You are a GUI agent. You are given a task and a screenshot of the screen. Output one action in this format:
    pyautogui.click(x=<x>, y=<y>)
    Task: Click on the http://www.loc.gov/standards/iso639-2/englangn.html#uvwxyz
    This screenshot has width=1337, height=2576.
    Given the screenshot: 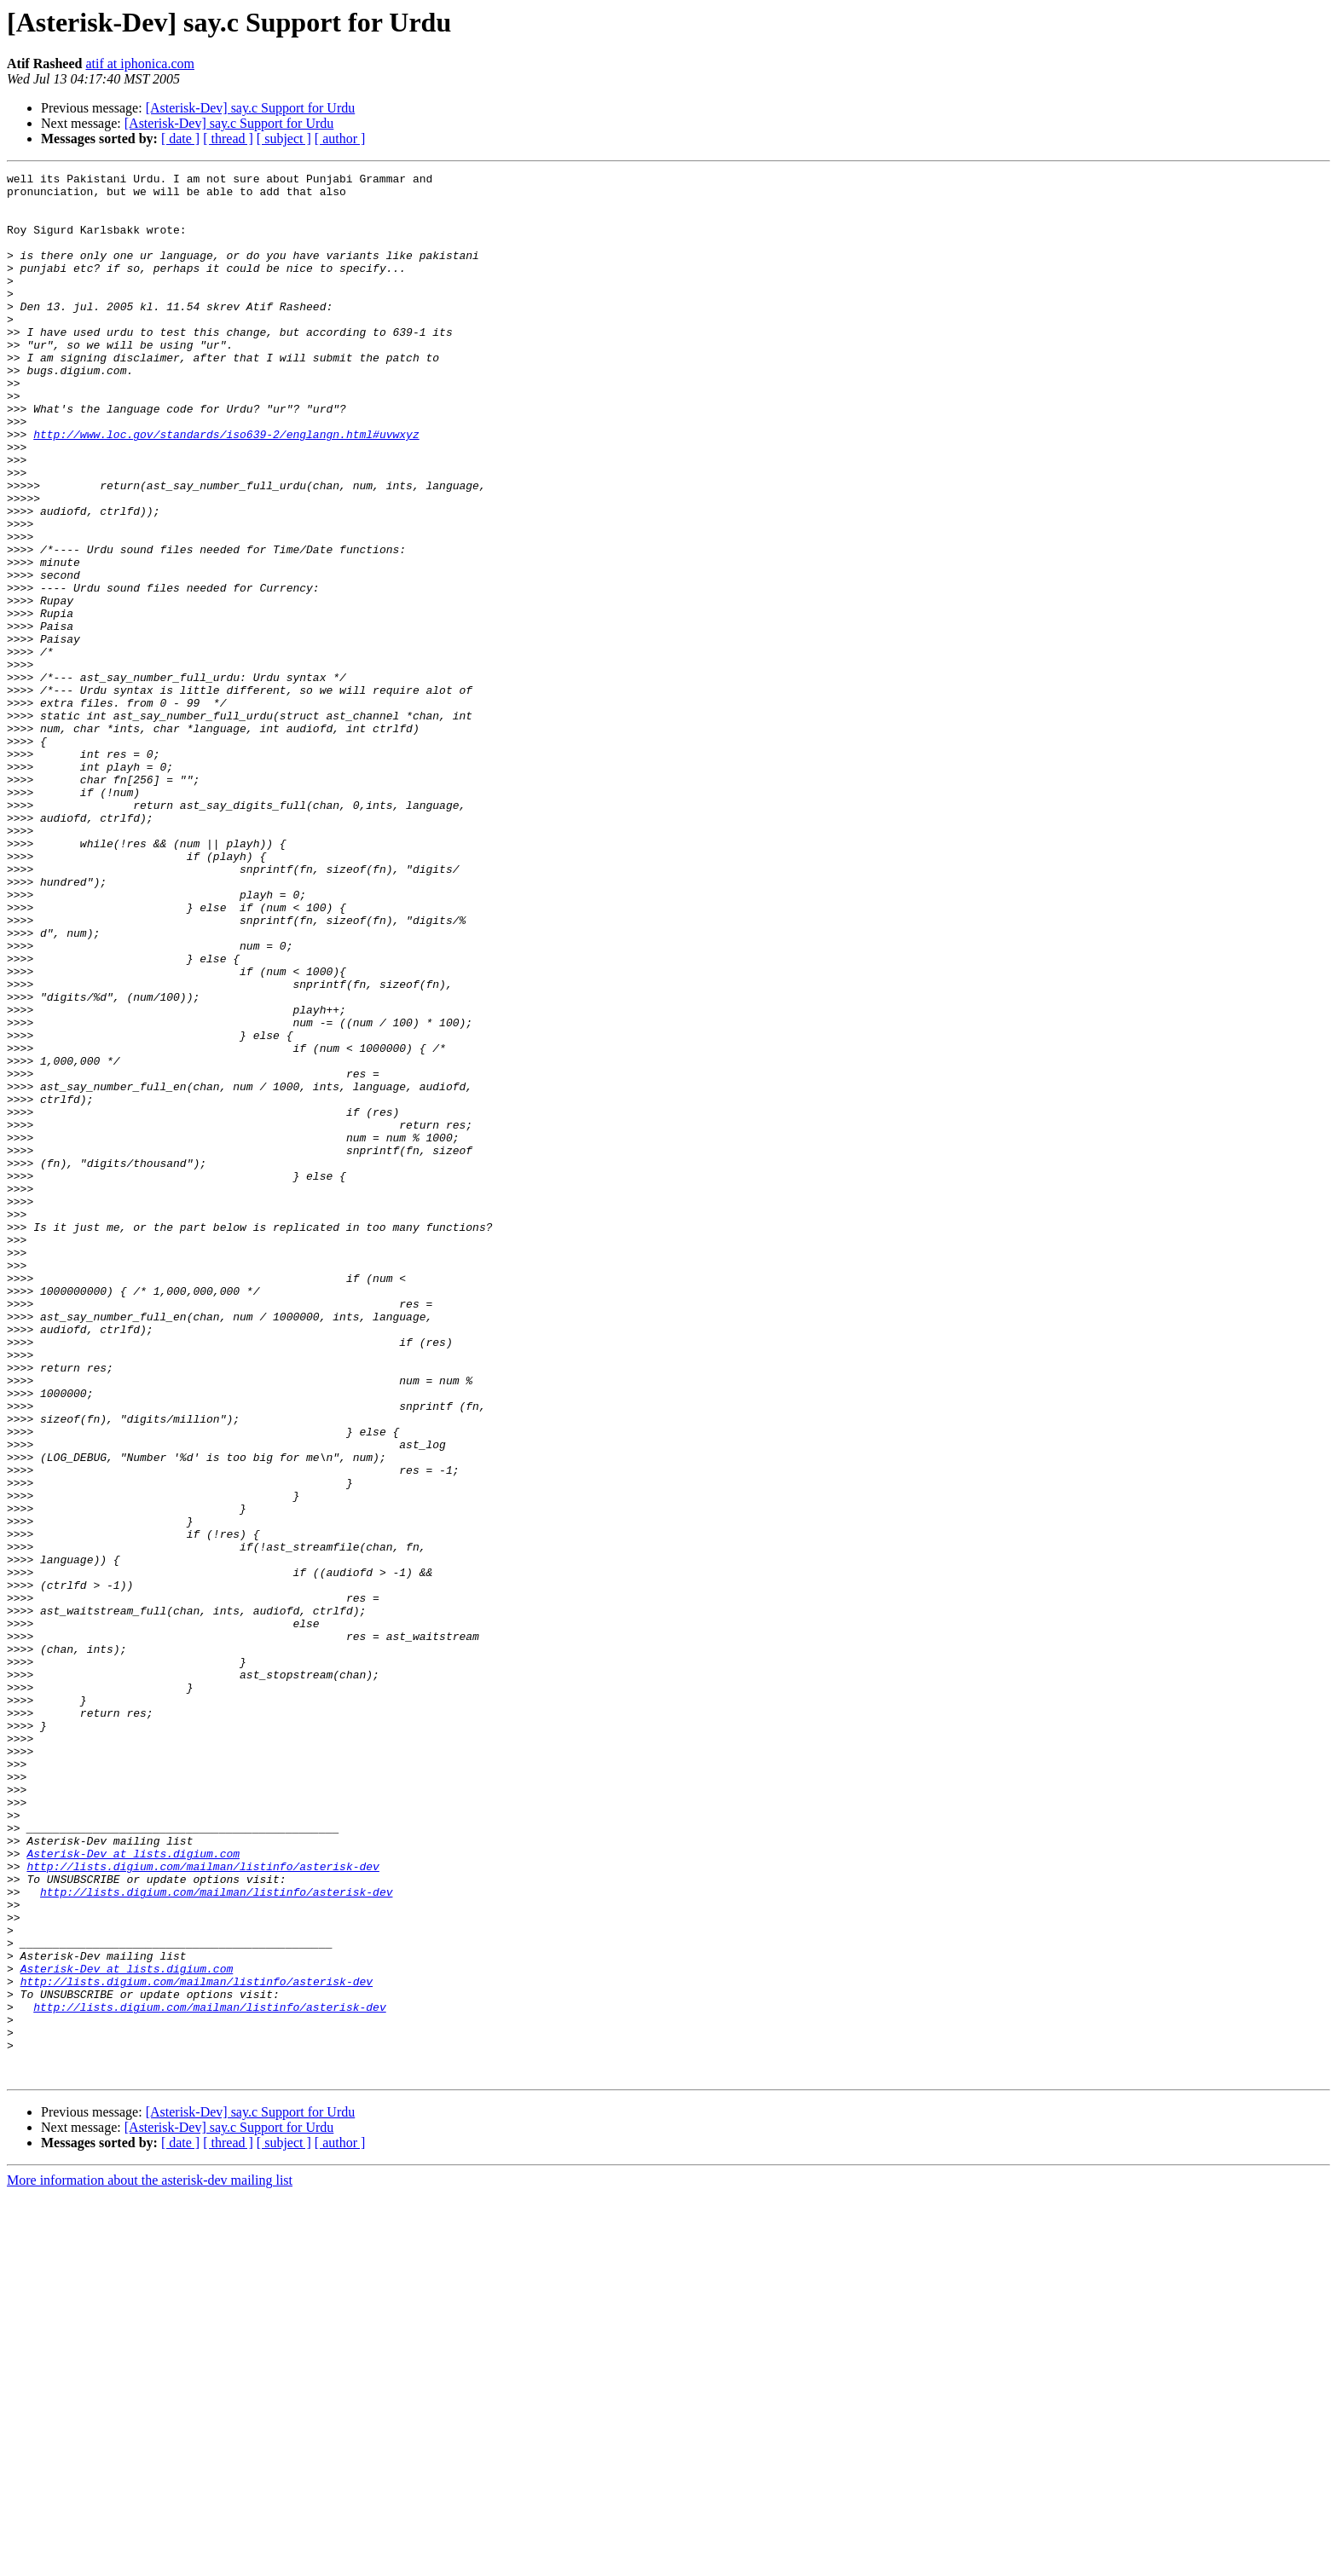 What is the action you would take?
    pyautogui.click(x=226, y=487)
    